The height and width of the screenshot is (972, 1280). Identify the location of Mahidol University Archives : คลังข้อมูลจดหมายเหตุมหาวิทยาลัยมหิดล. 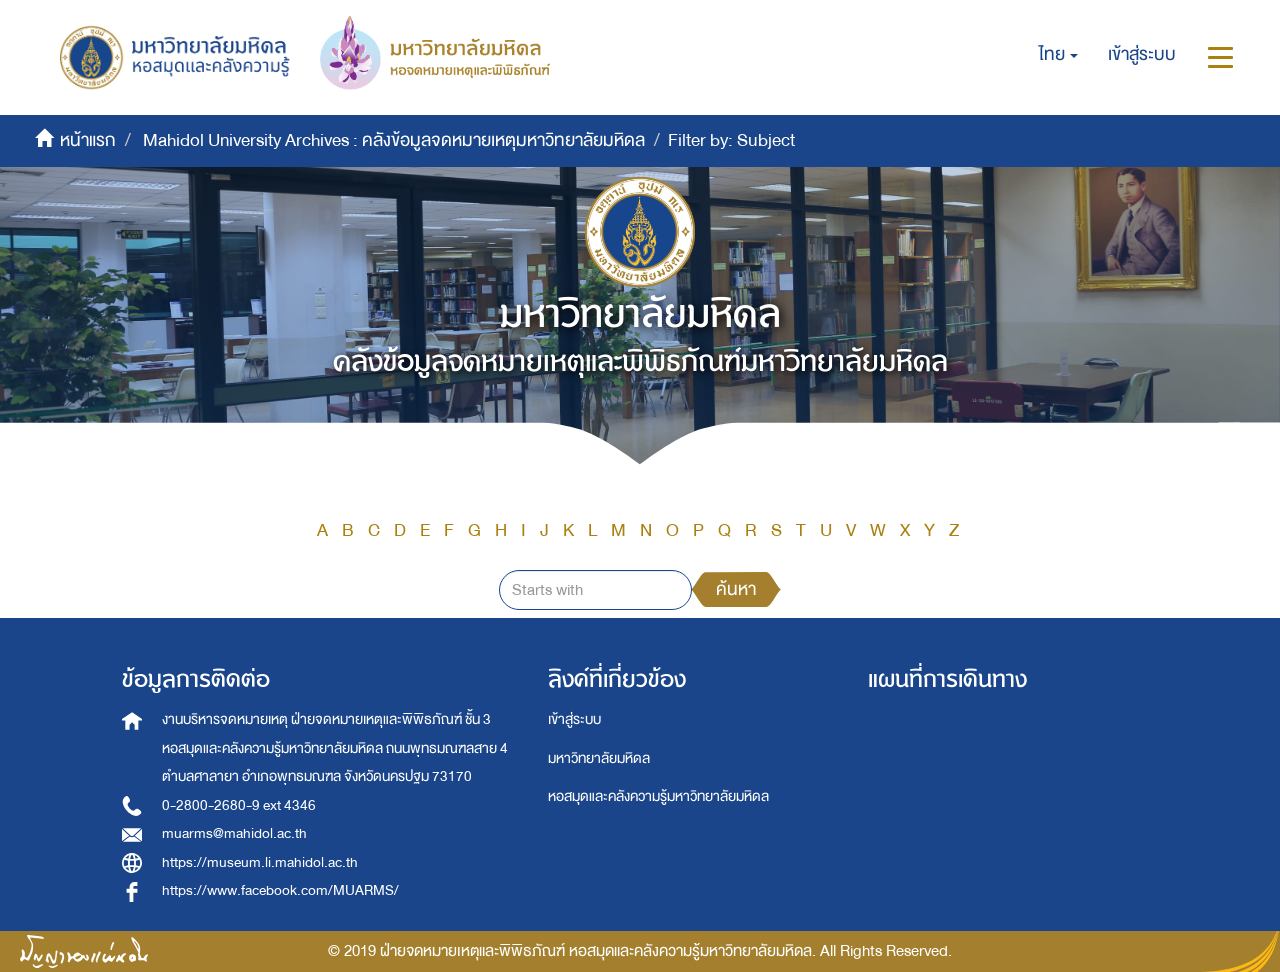
(394, 140).